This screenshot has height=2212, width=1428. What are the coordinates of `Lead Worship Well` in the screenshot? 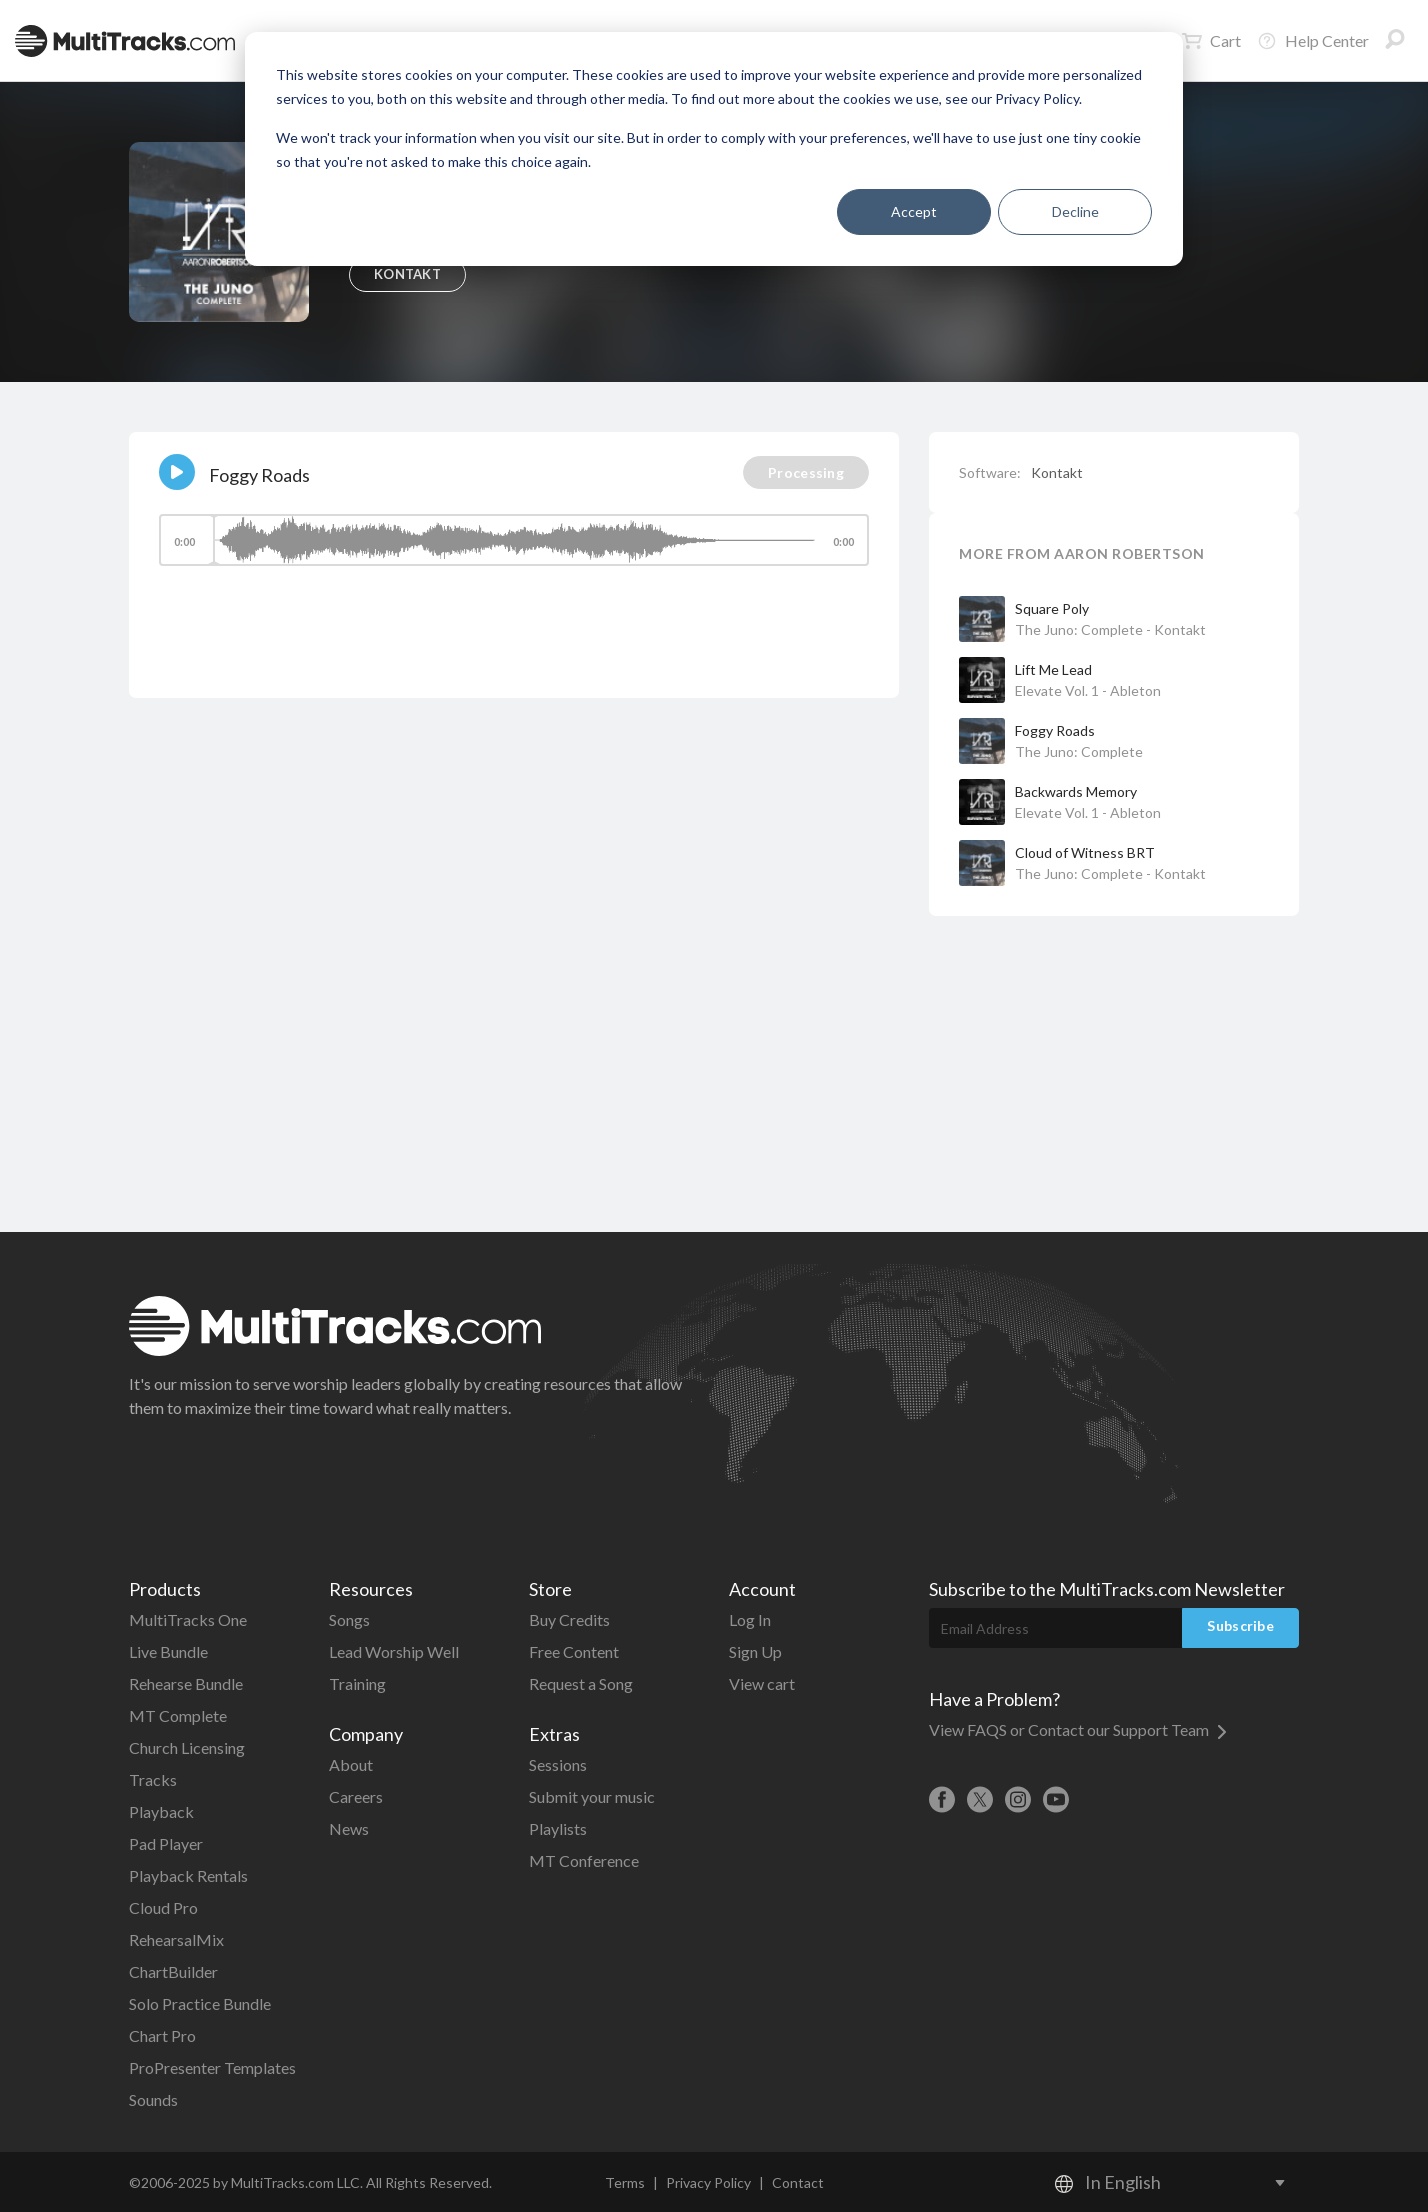 It's located at (394, 1651).